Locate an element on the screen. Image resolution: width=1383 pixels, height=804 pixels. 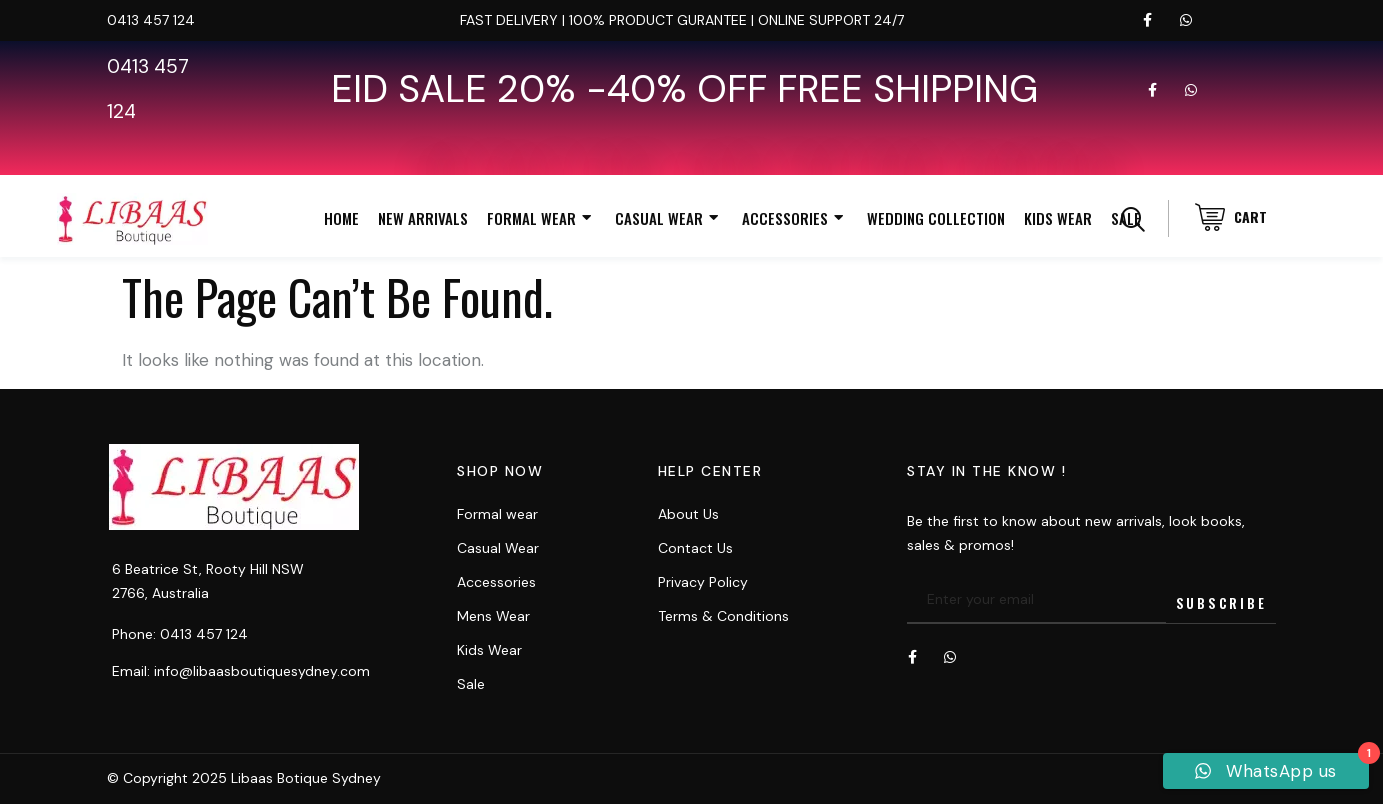
Formal Wear is located at coordinates (541, 218).